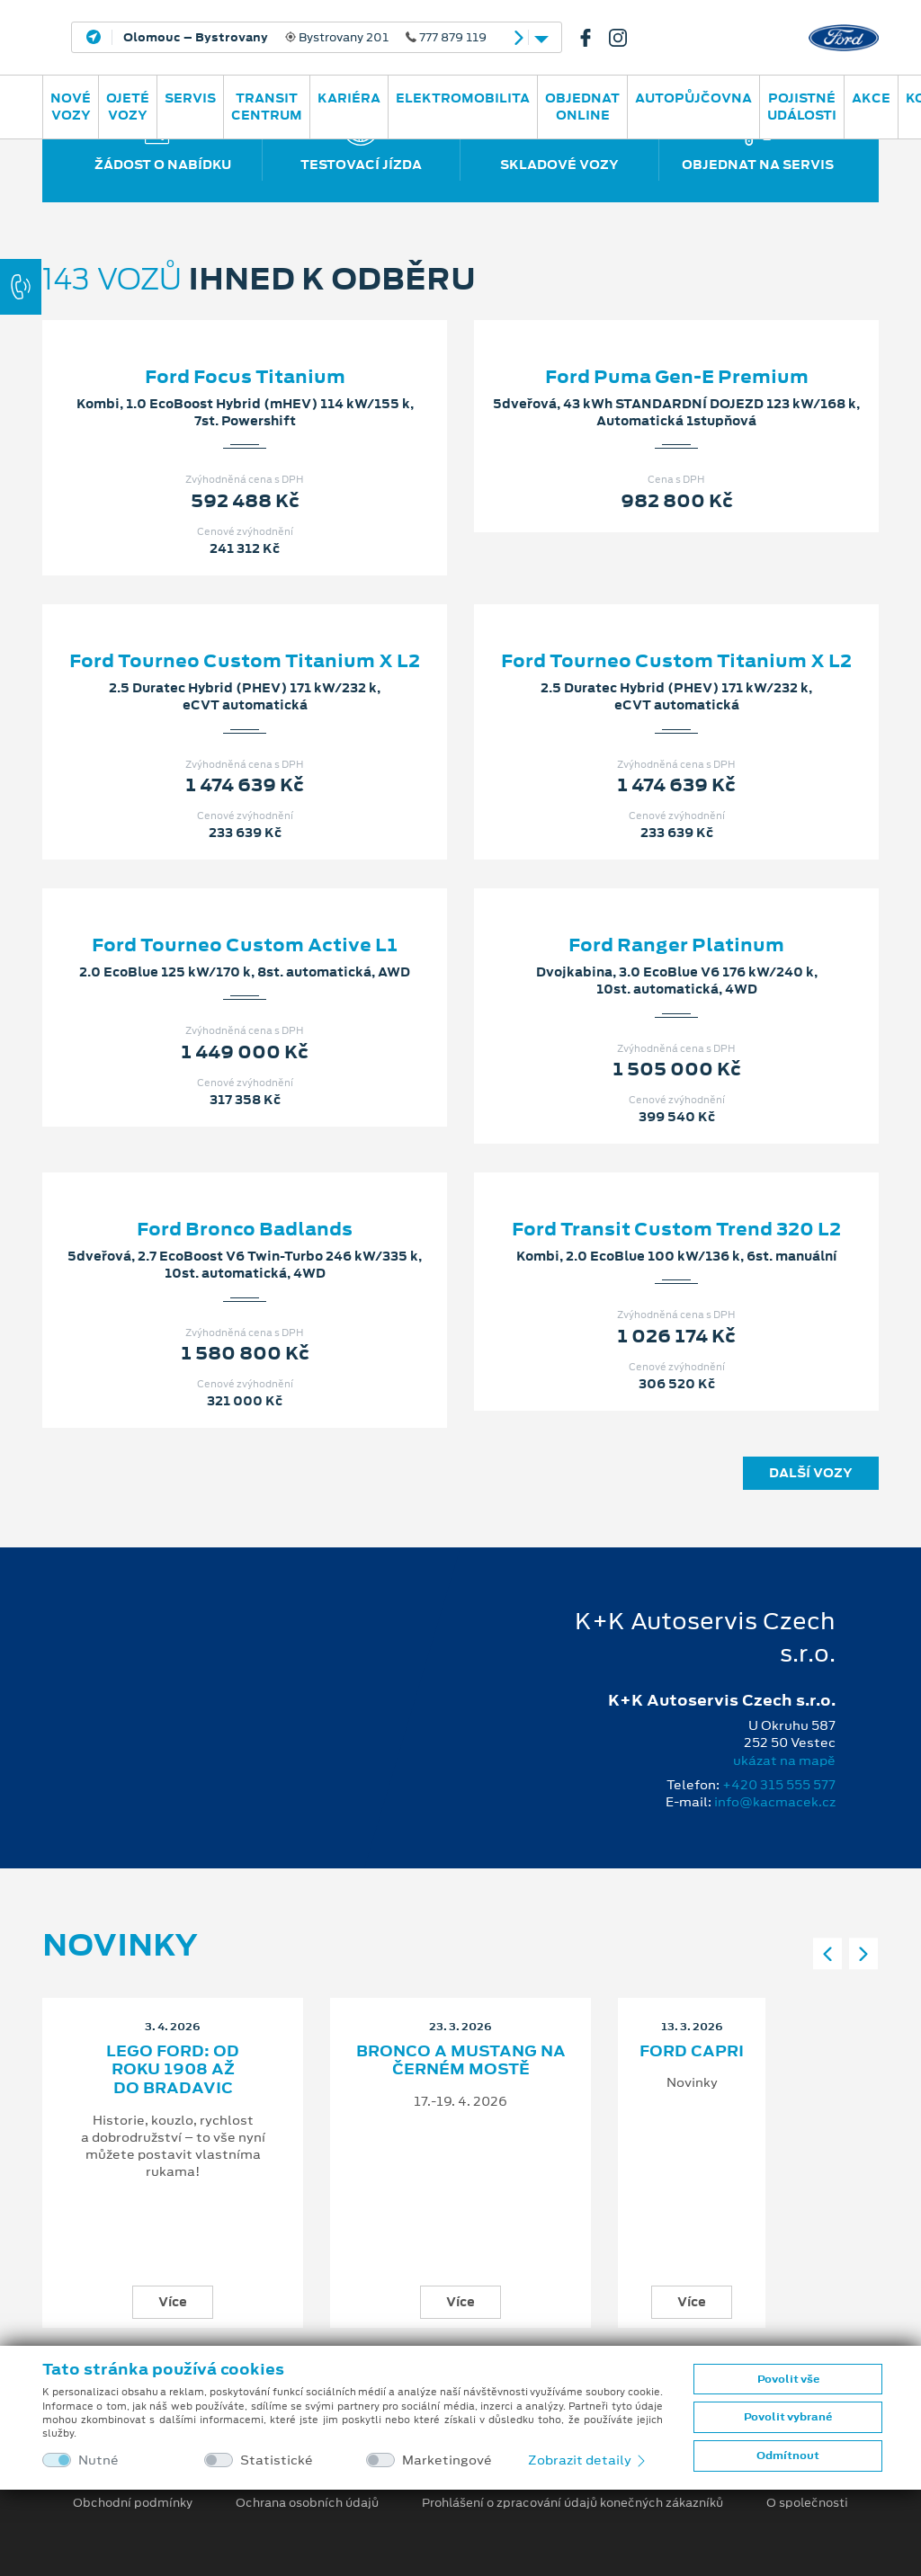 The image size is (921, 2576). What do you see at coordinates (127, 106) in the screenshot?
I see `Ojeté vozy` at bounding box center [127, 106].